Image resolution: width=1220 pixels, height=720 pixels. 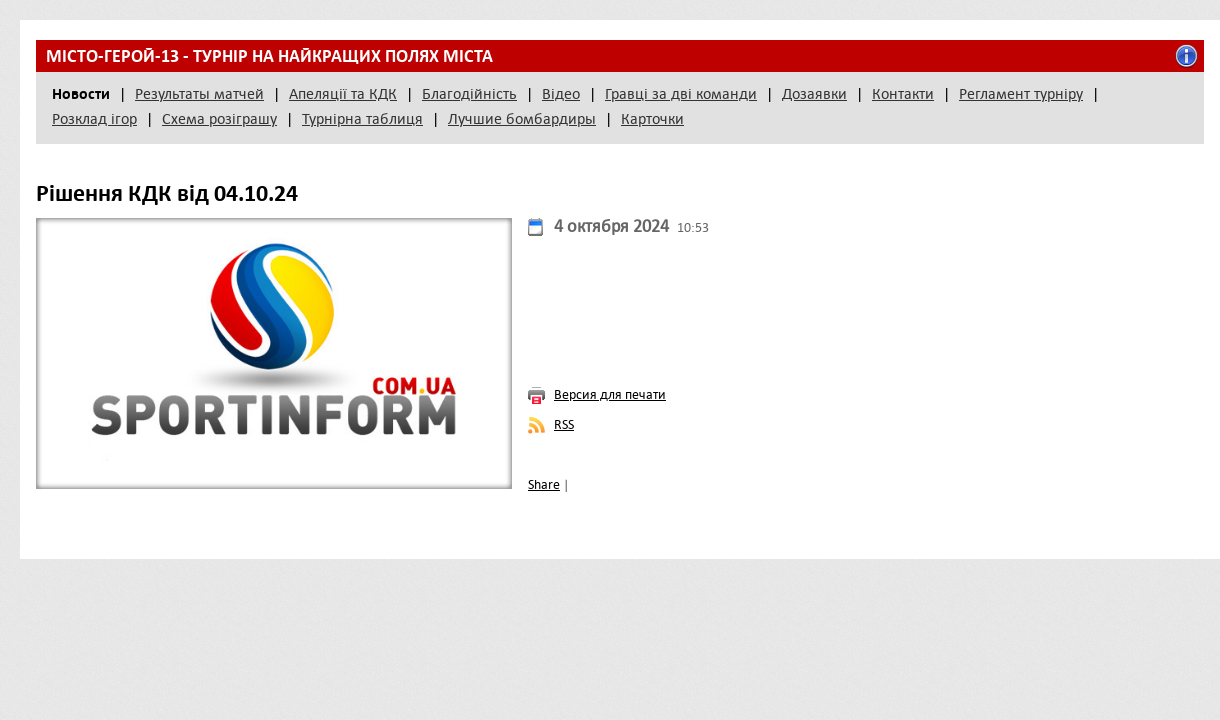 What do you see at coordinates (561, 94) in the screenshot?
I see `Відео` at bounding box center [561, 94].